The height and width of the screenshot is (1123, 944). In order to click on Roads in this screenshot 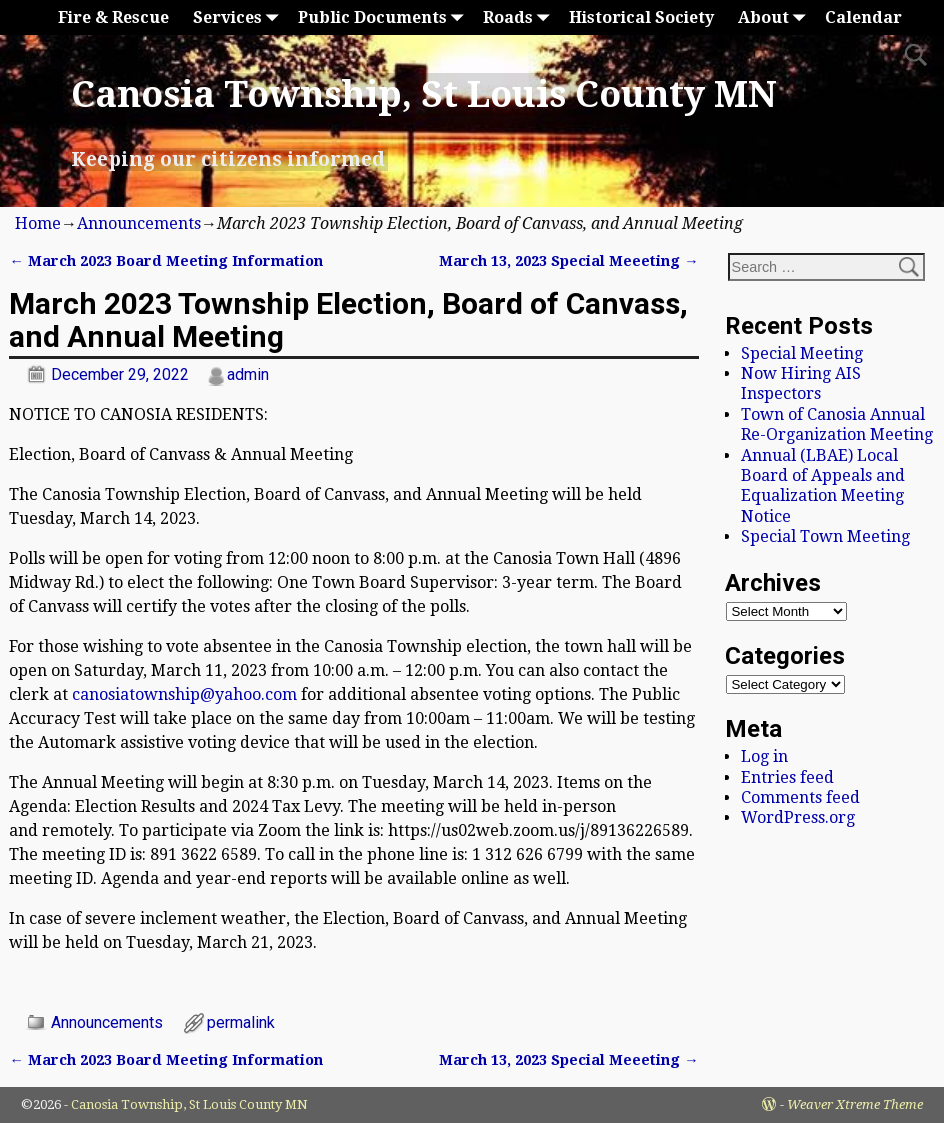, I will do `click(520, 17)`.